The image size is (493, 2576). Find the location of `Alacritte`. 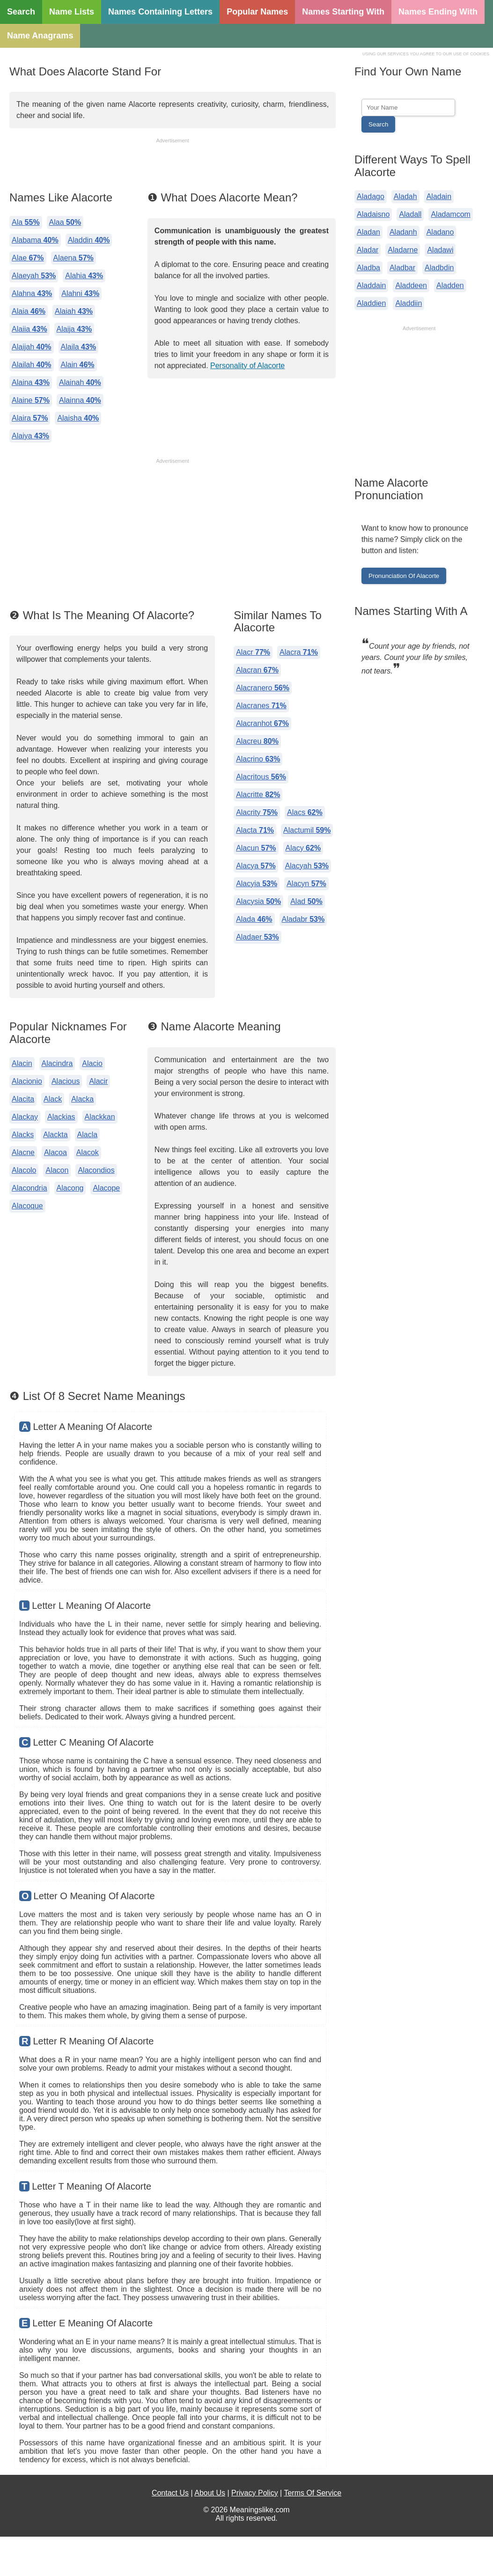

Alacritte is located at coordinates (258, 795).